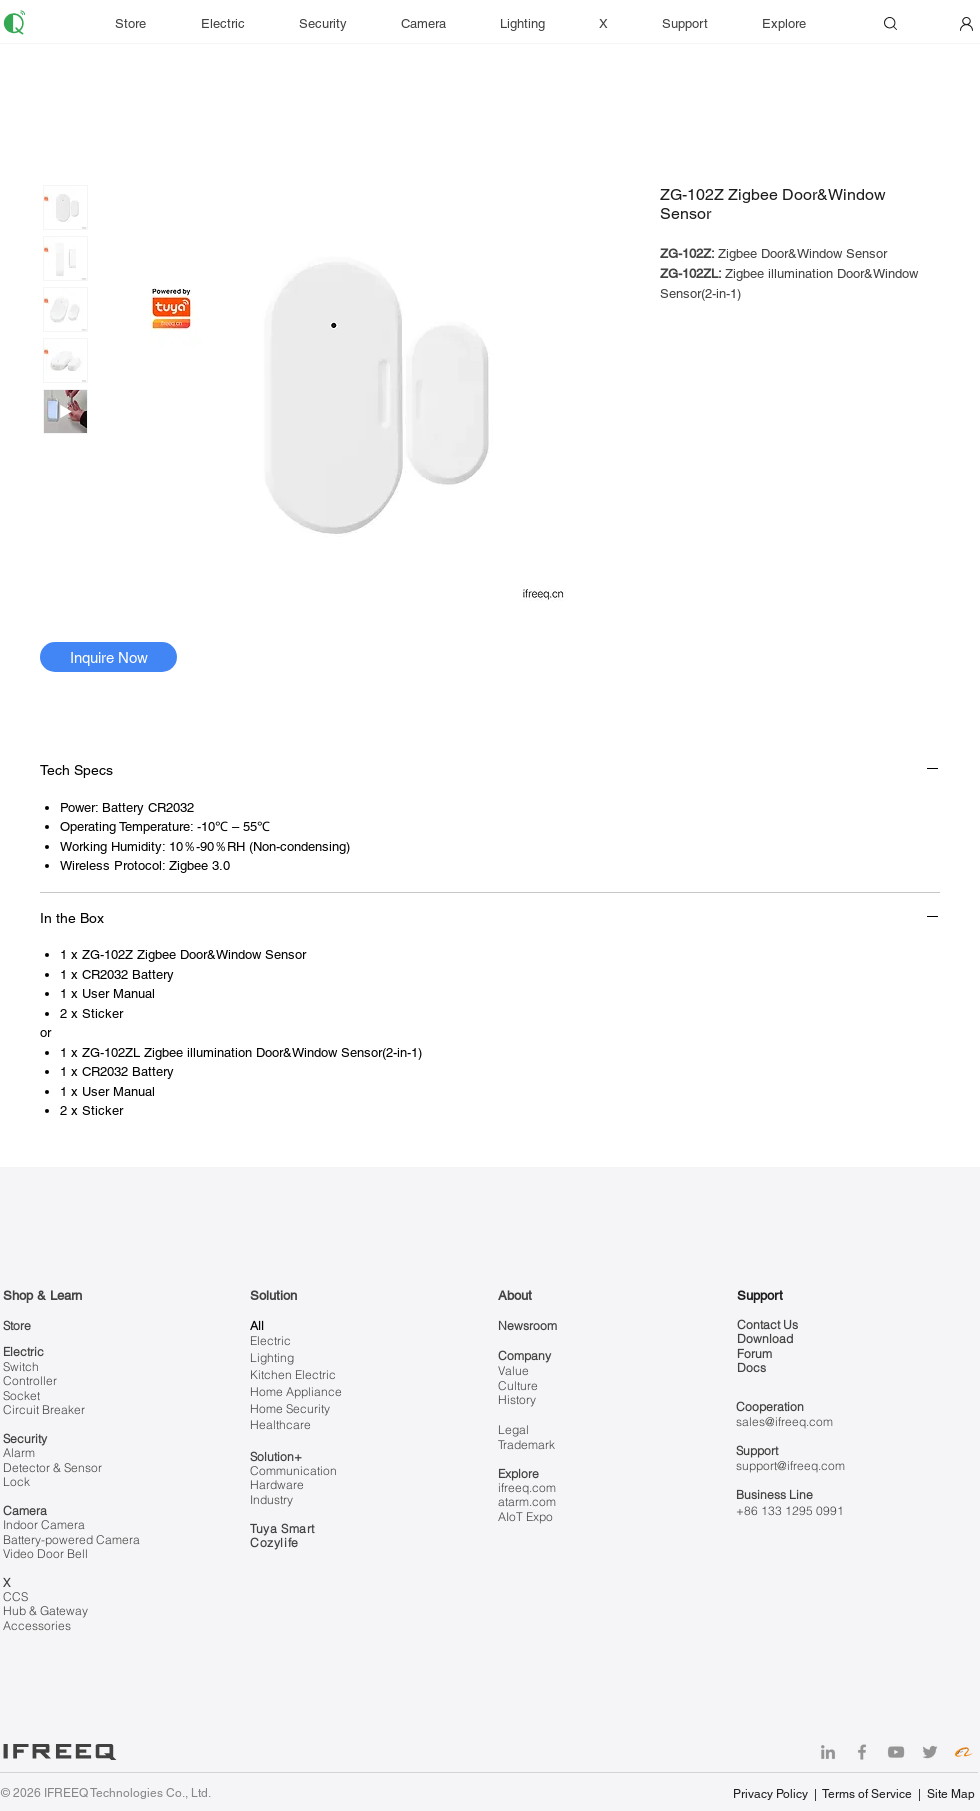 The width and height of the screenshot is (980, 1811). Describe the element at coordinates (896, 1752) in the screenshot. I see `[YouTube]` at that location.